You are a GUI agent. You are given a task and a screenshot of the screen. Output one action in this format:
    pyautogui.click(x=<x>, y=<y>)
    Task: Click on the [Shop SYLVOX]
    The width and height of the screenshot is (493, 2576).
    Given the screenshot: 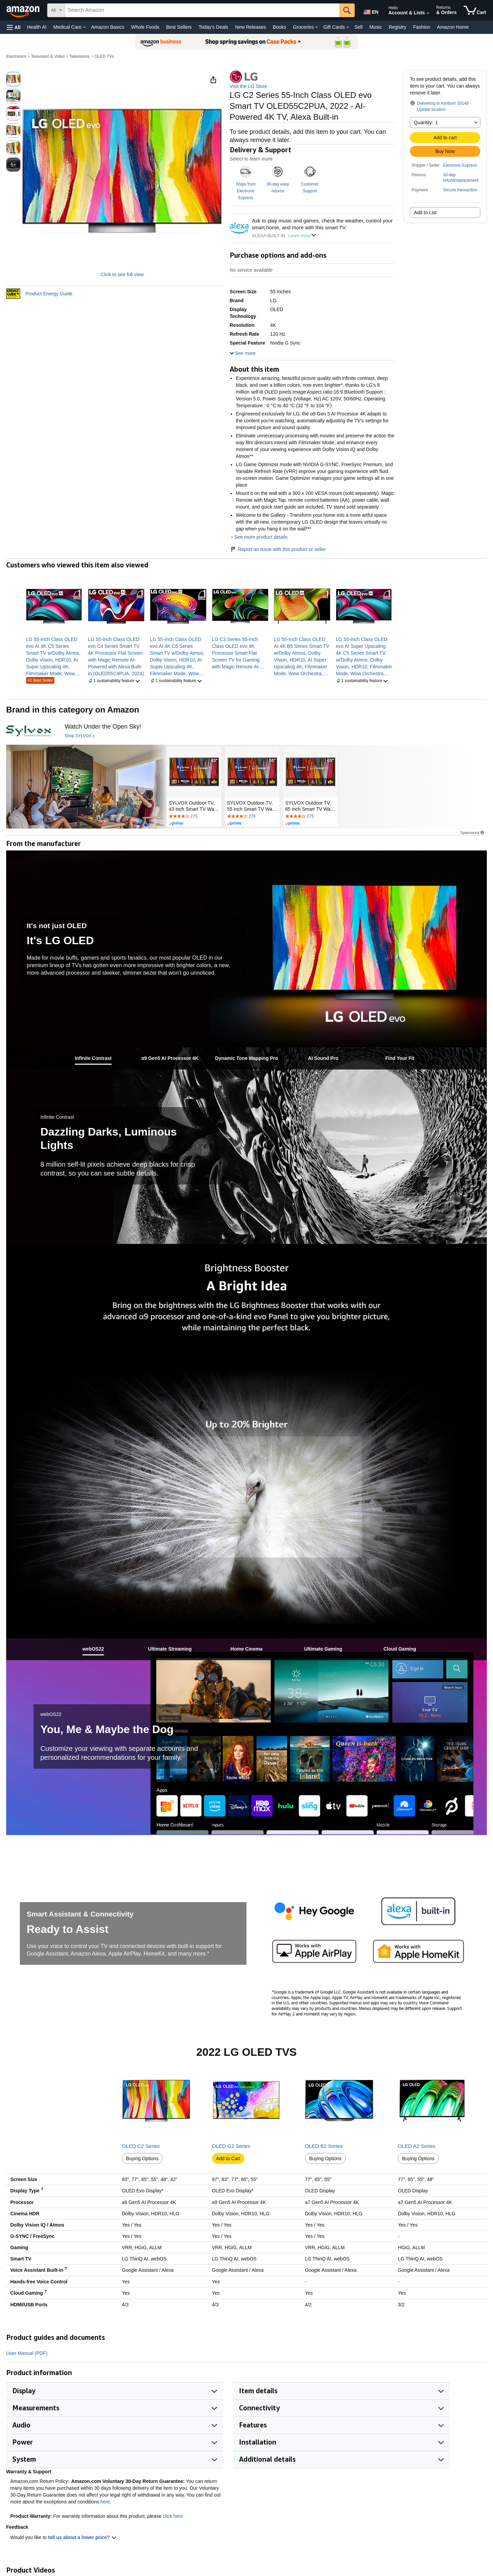 What is the action you would take?
    pyautogui.click(x=79, y=736)
    